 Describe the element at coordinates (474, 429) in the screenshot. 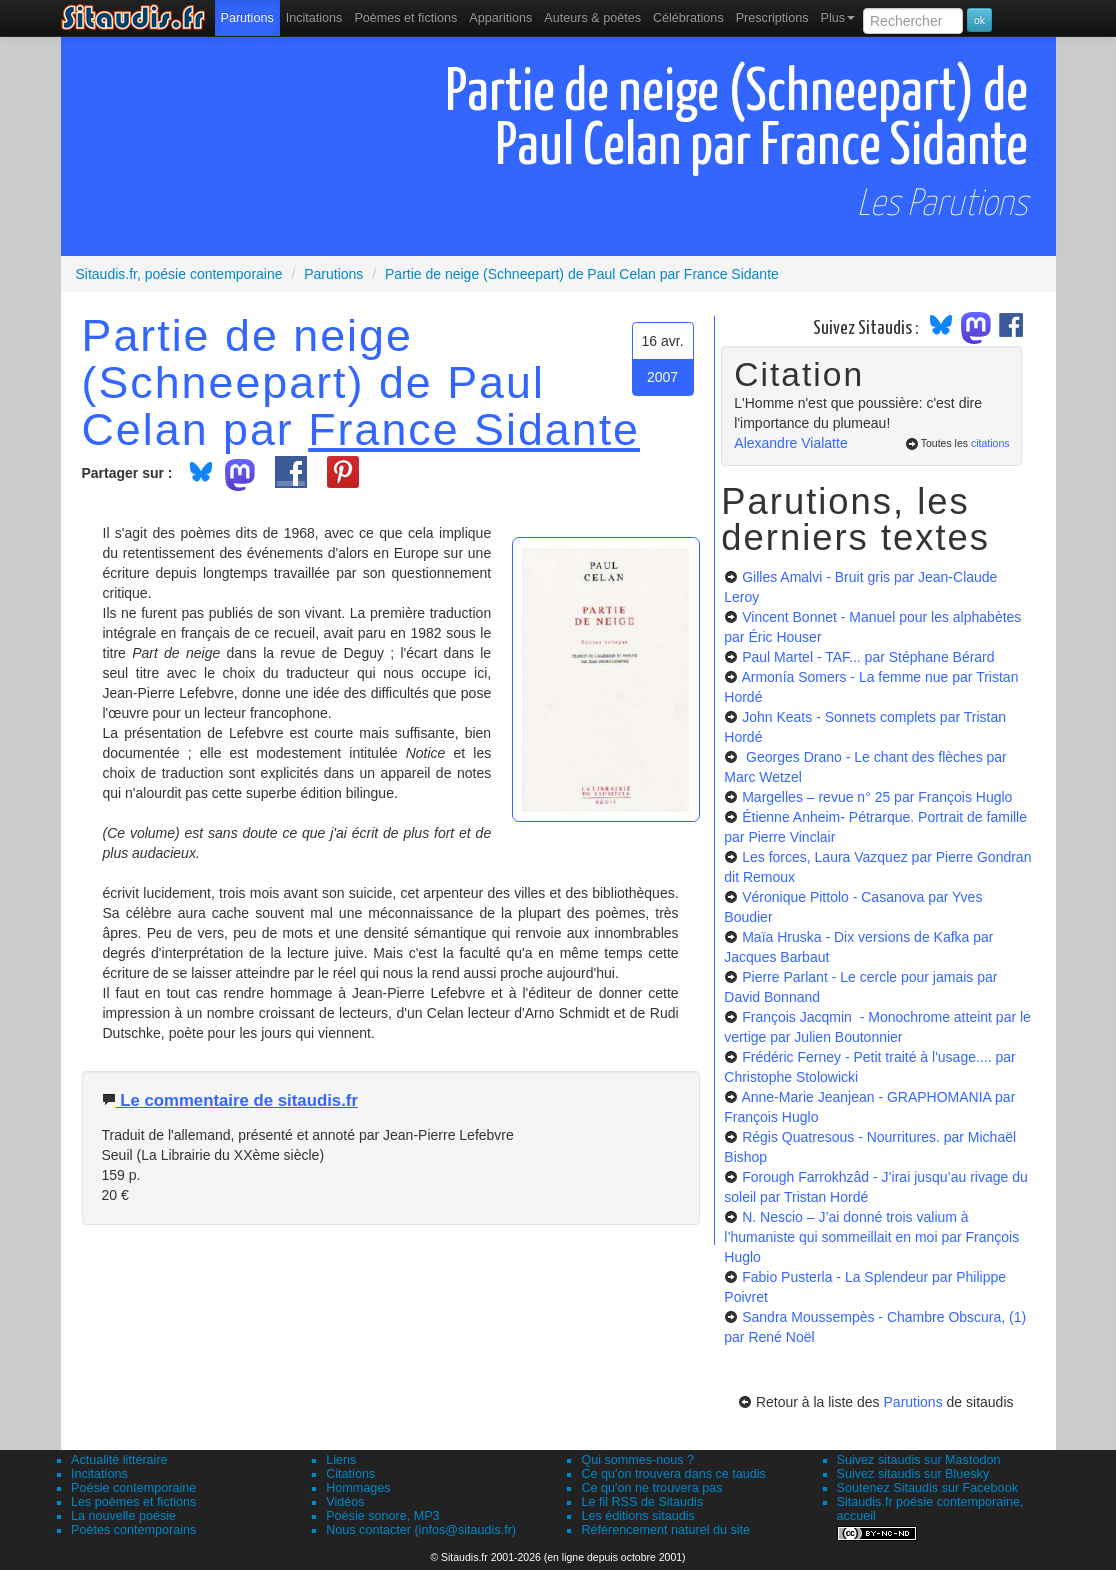

I see `France Sidante` at that location.